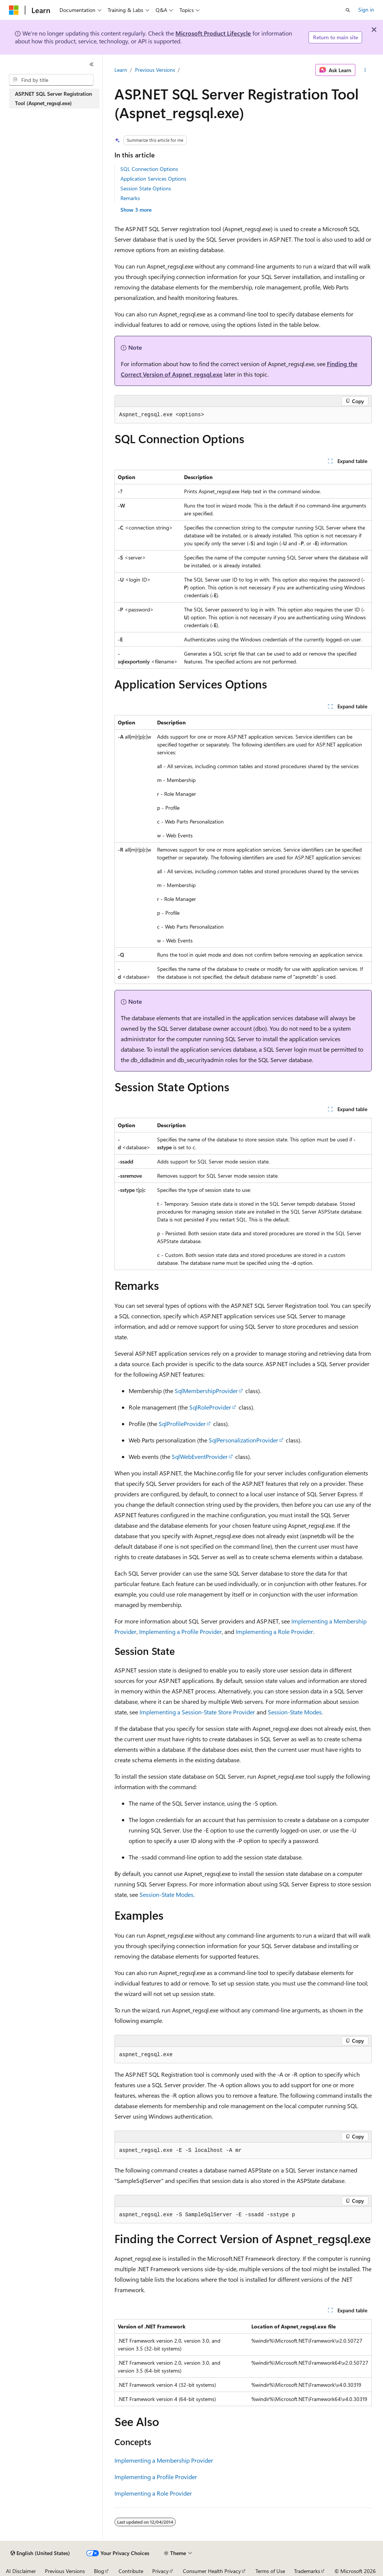  What do you see at coordinates (200, 1456) in the screenshot?
I see `SqlWebEventProvider` at bounding box center [200, 1456].